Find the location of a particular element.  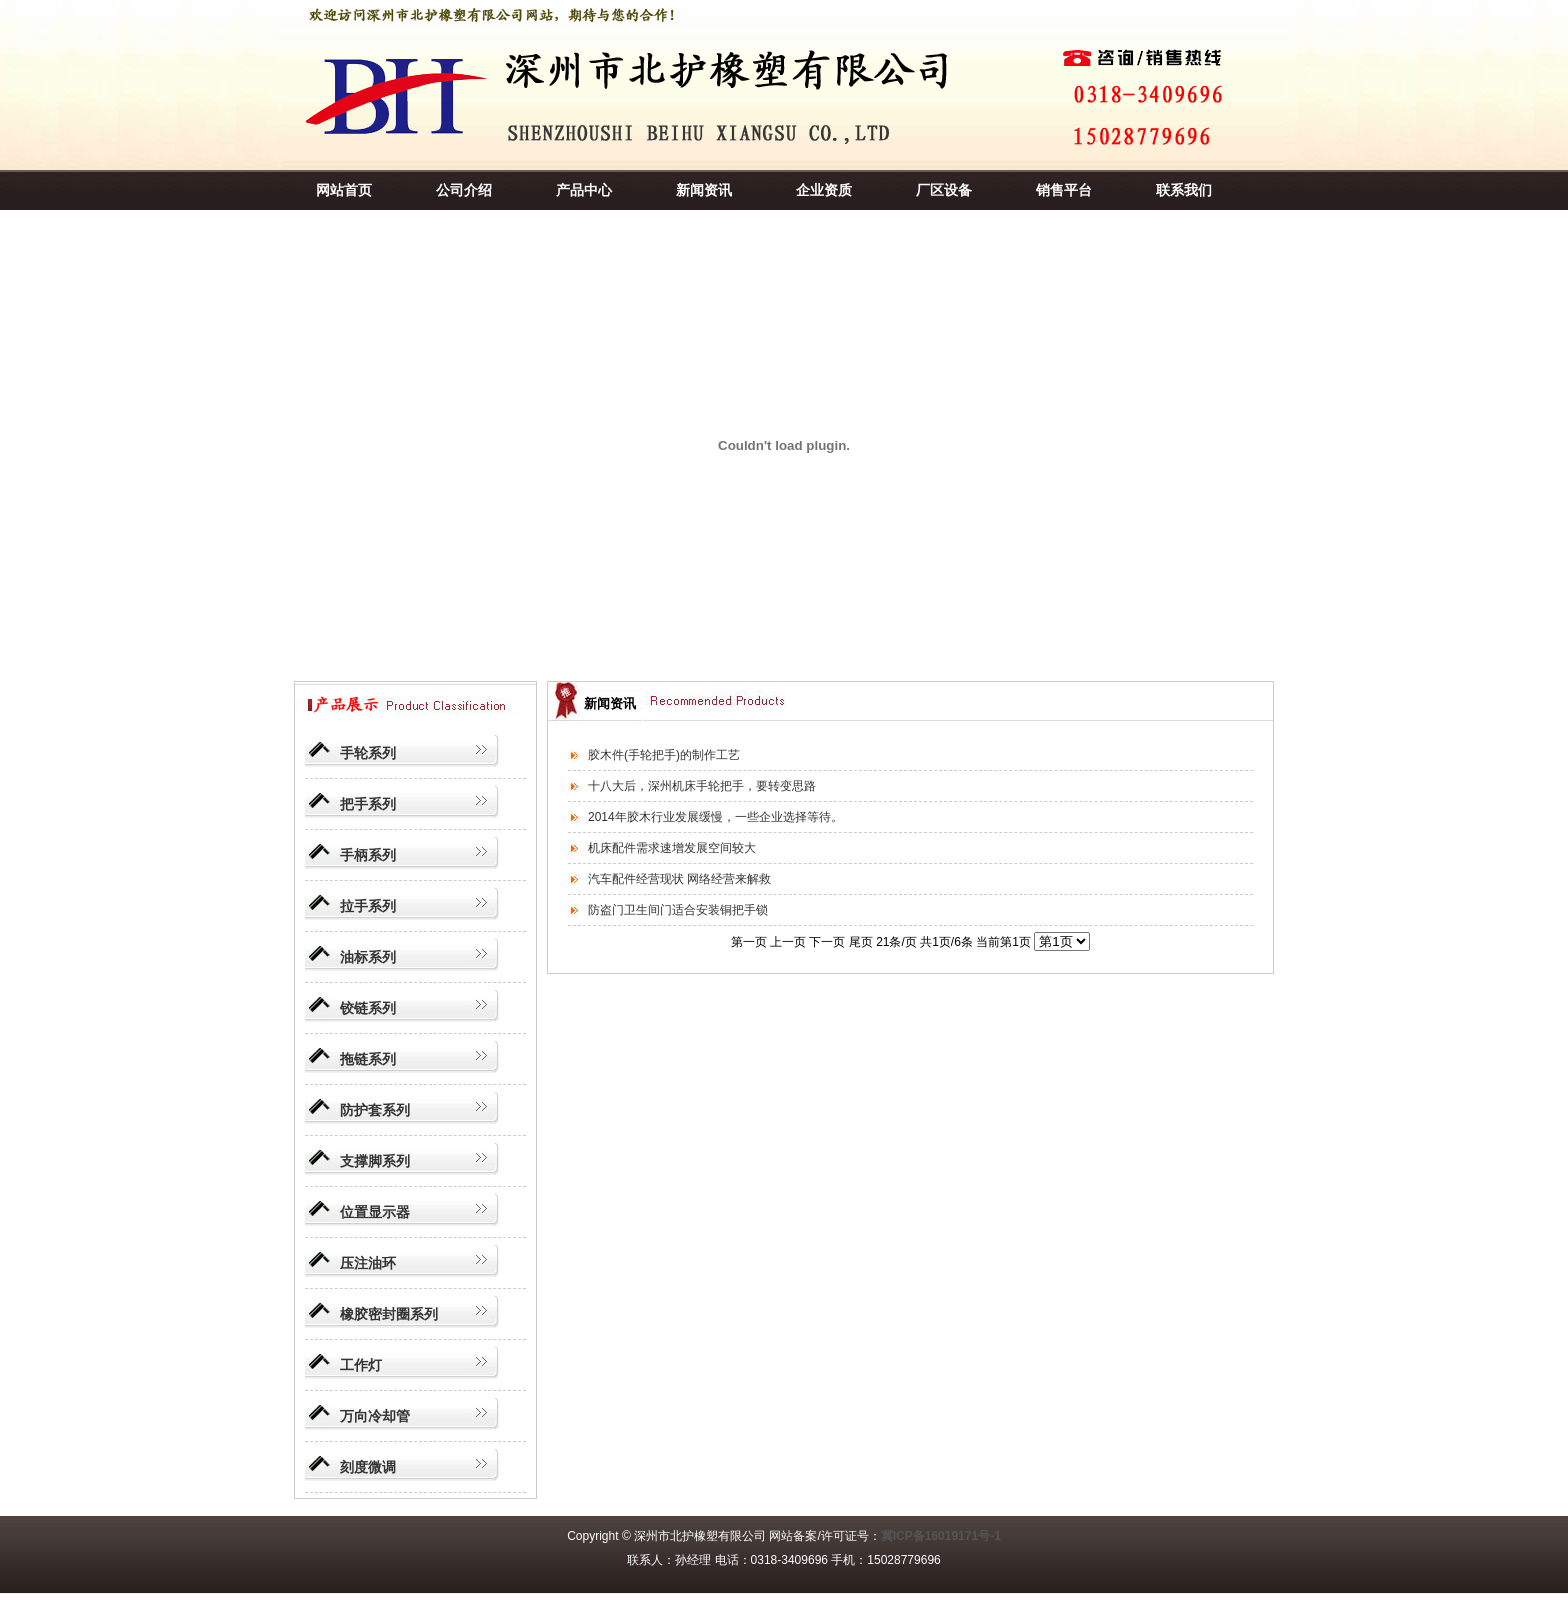

刻度微调 is located at coordinates (368, 1467).